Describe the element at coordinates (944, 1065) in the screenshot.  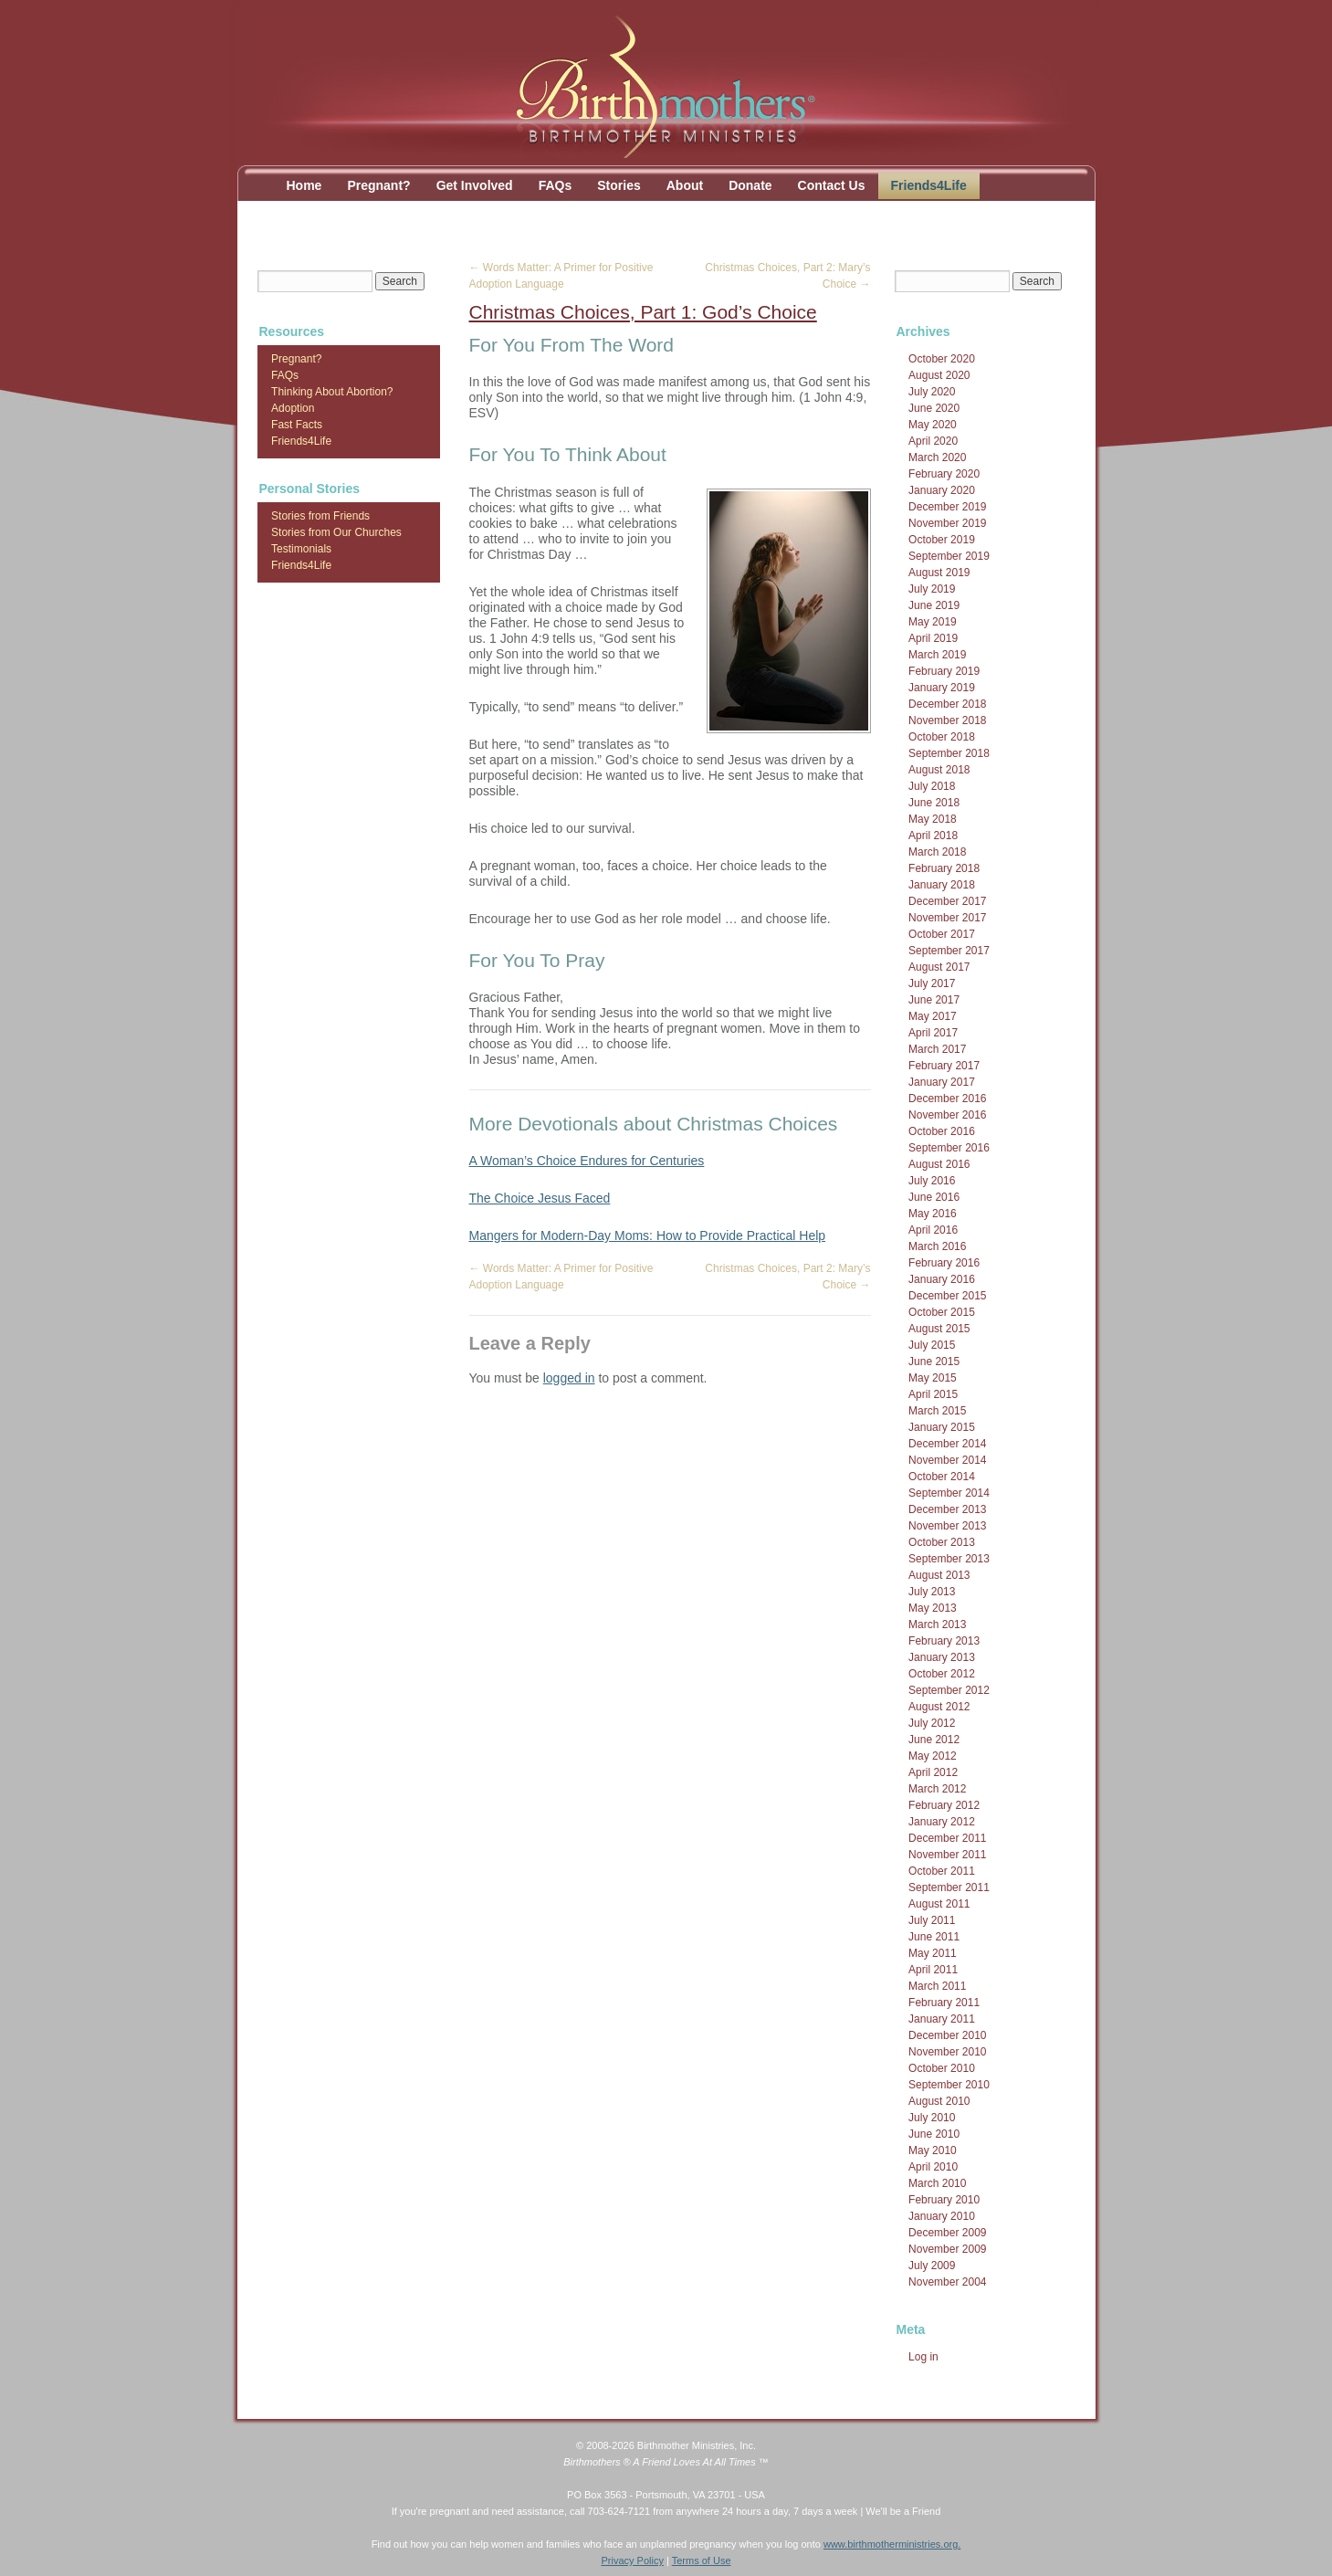
I see `February 2017` at that location.